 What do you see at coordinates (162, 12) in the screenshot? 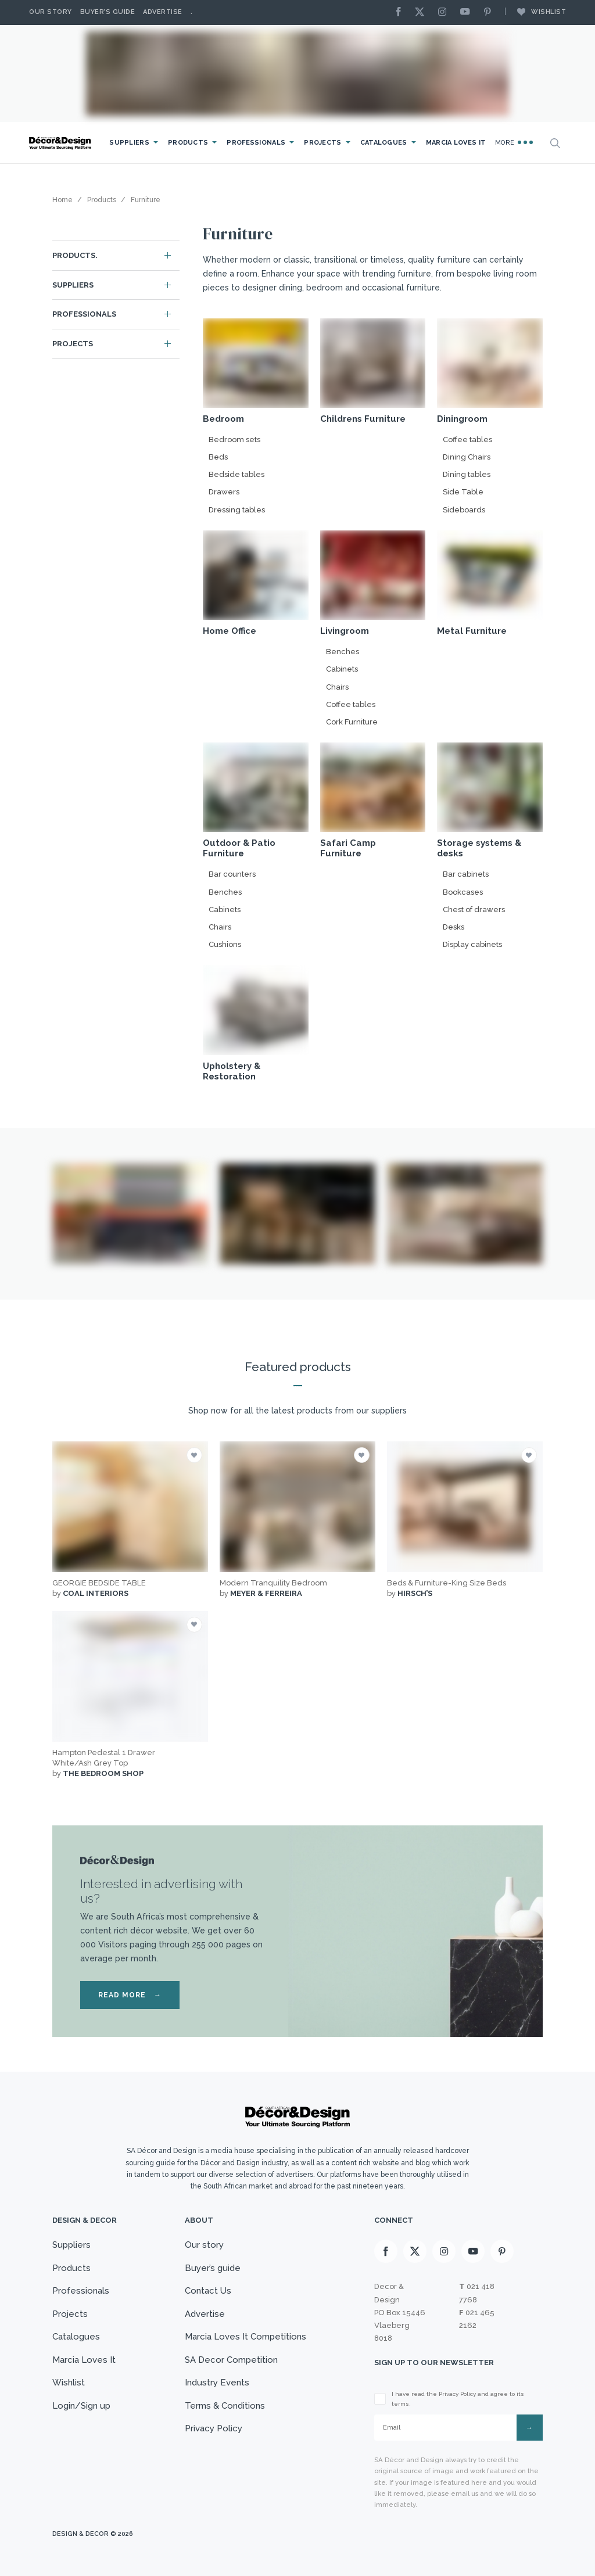
I see `Advertise` at bounding box center [162, 12].